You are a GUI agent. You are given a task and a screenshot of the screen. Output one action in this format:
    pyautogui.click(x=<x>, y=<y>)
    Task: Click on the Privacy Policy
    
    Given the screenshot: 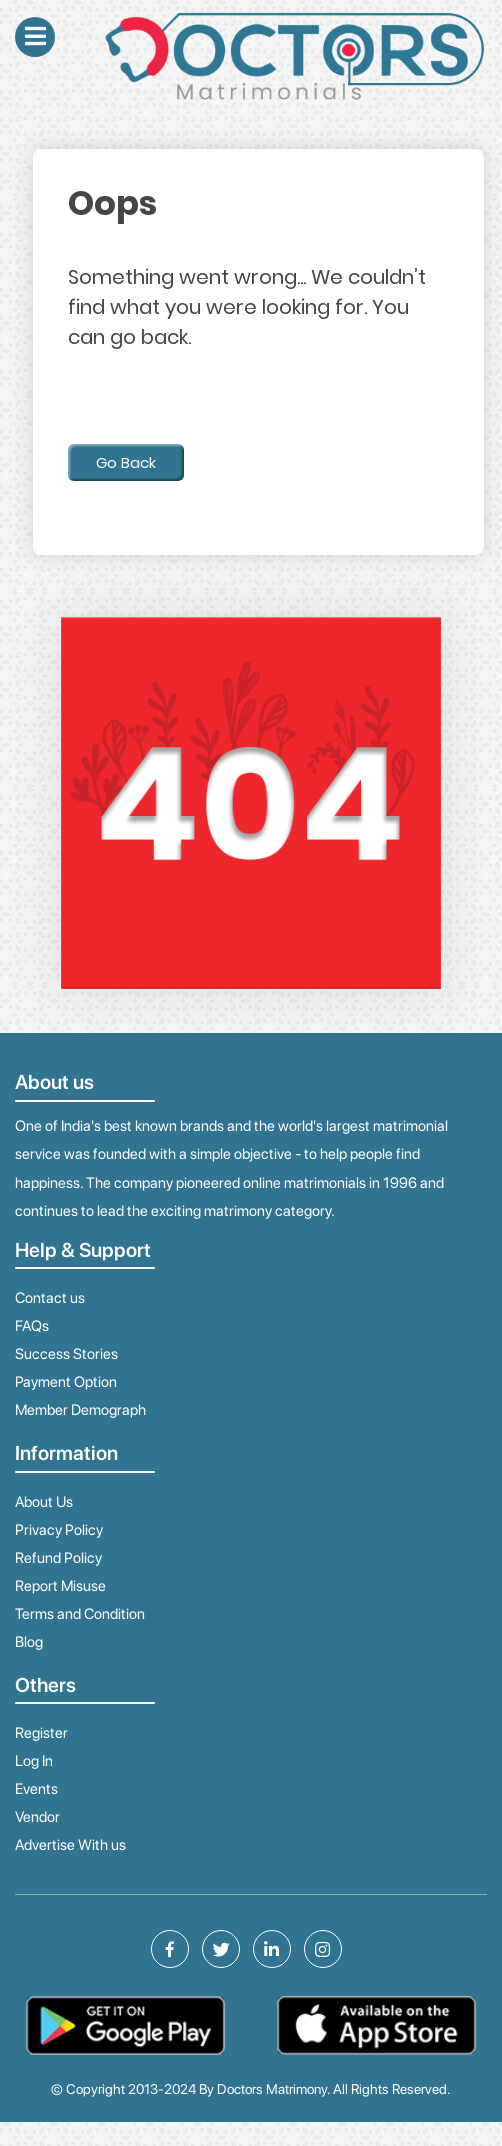 What is the action you would take?
    pyautogui.click(x=59, y=1530)
    